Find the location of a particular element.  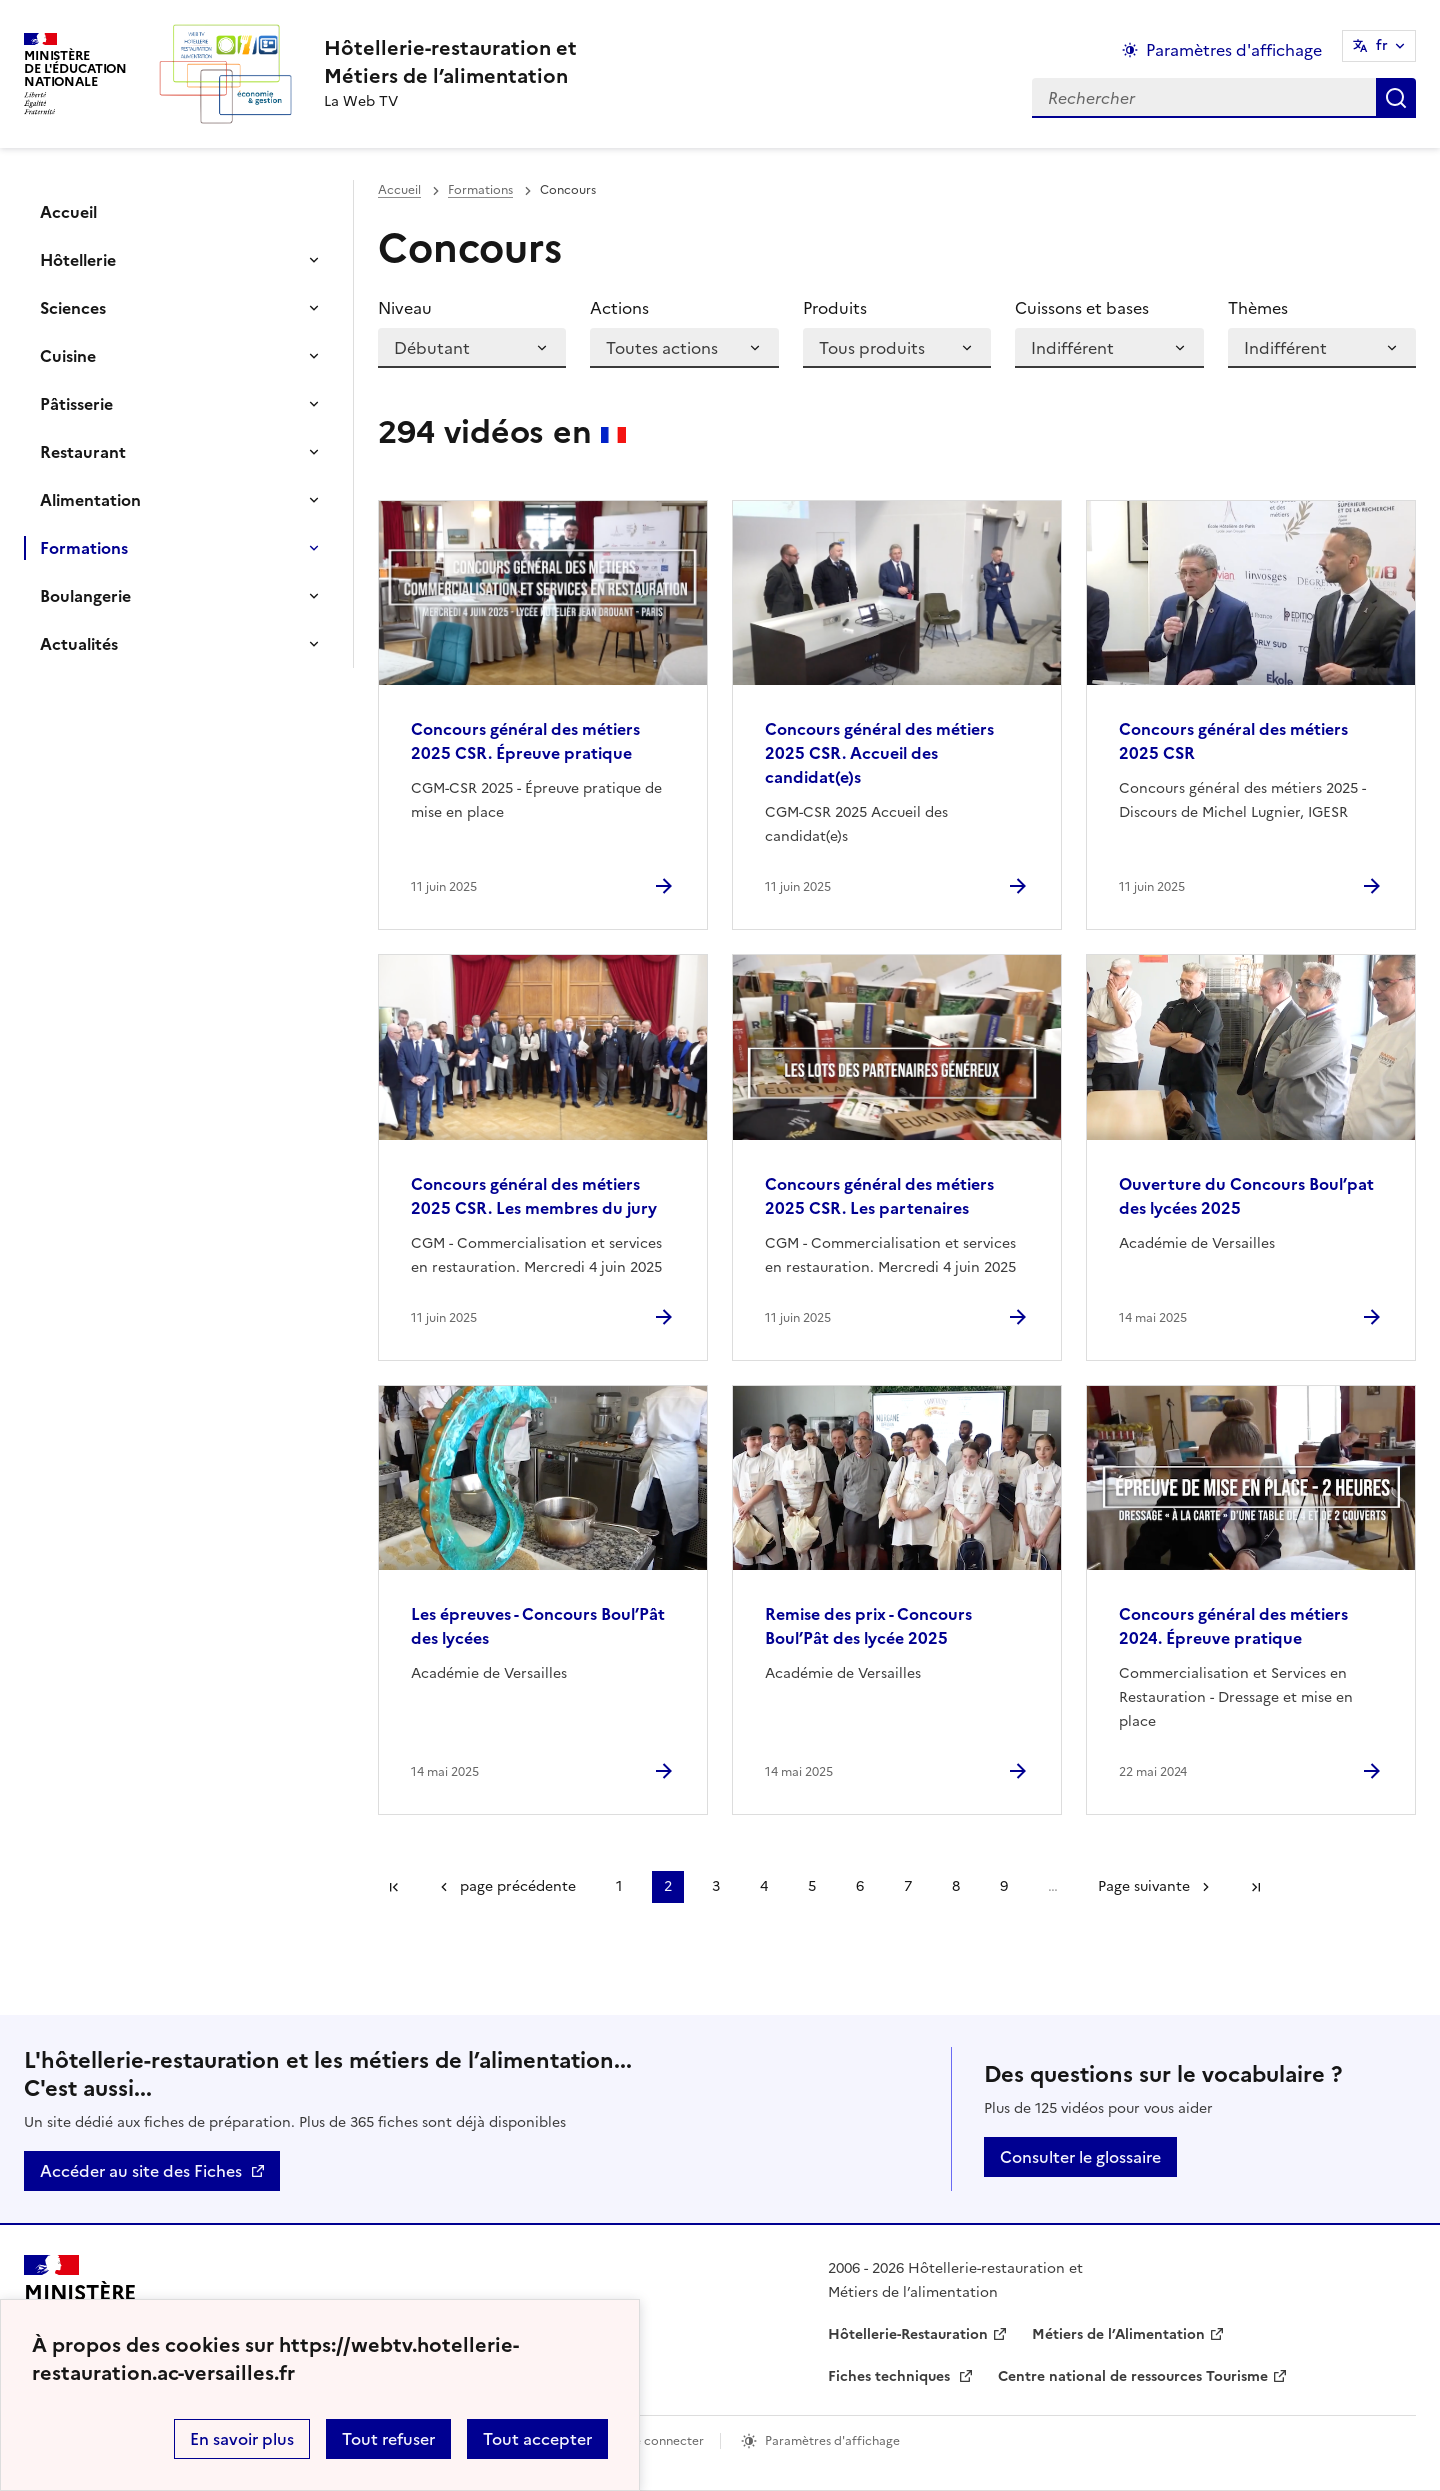

fr is located at coordinates (1382, 45).